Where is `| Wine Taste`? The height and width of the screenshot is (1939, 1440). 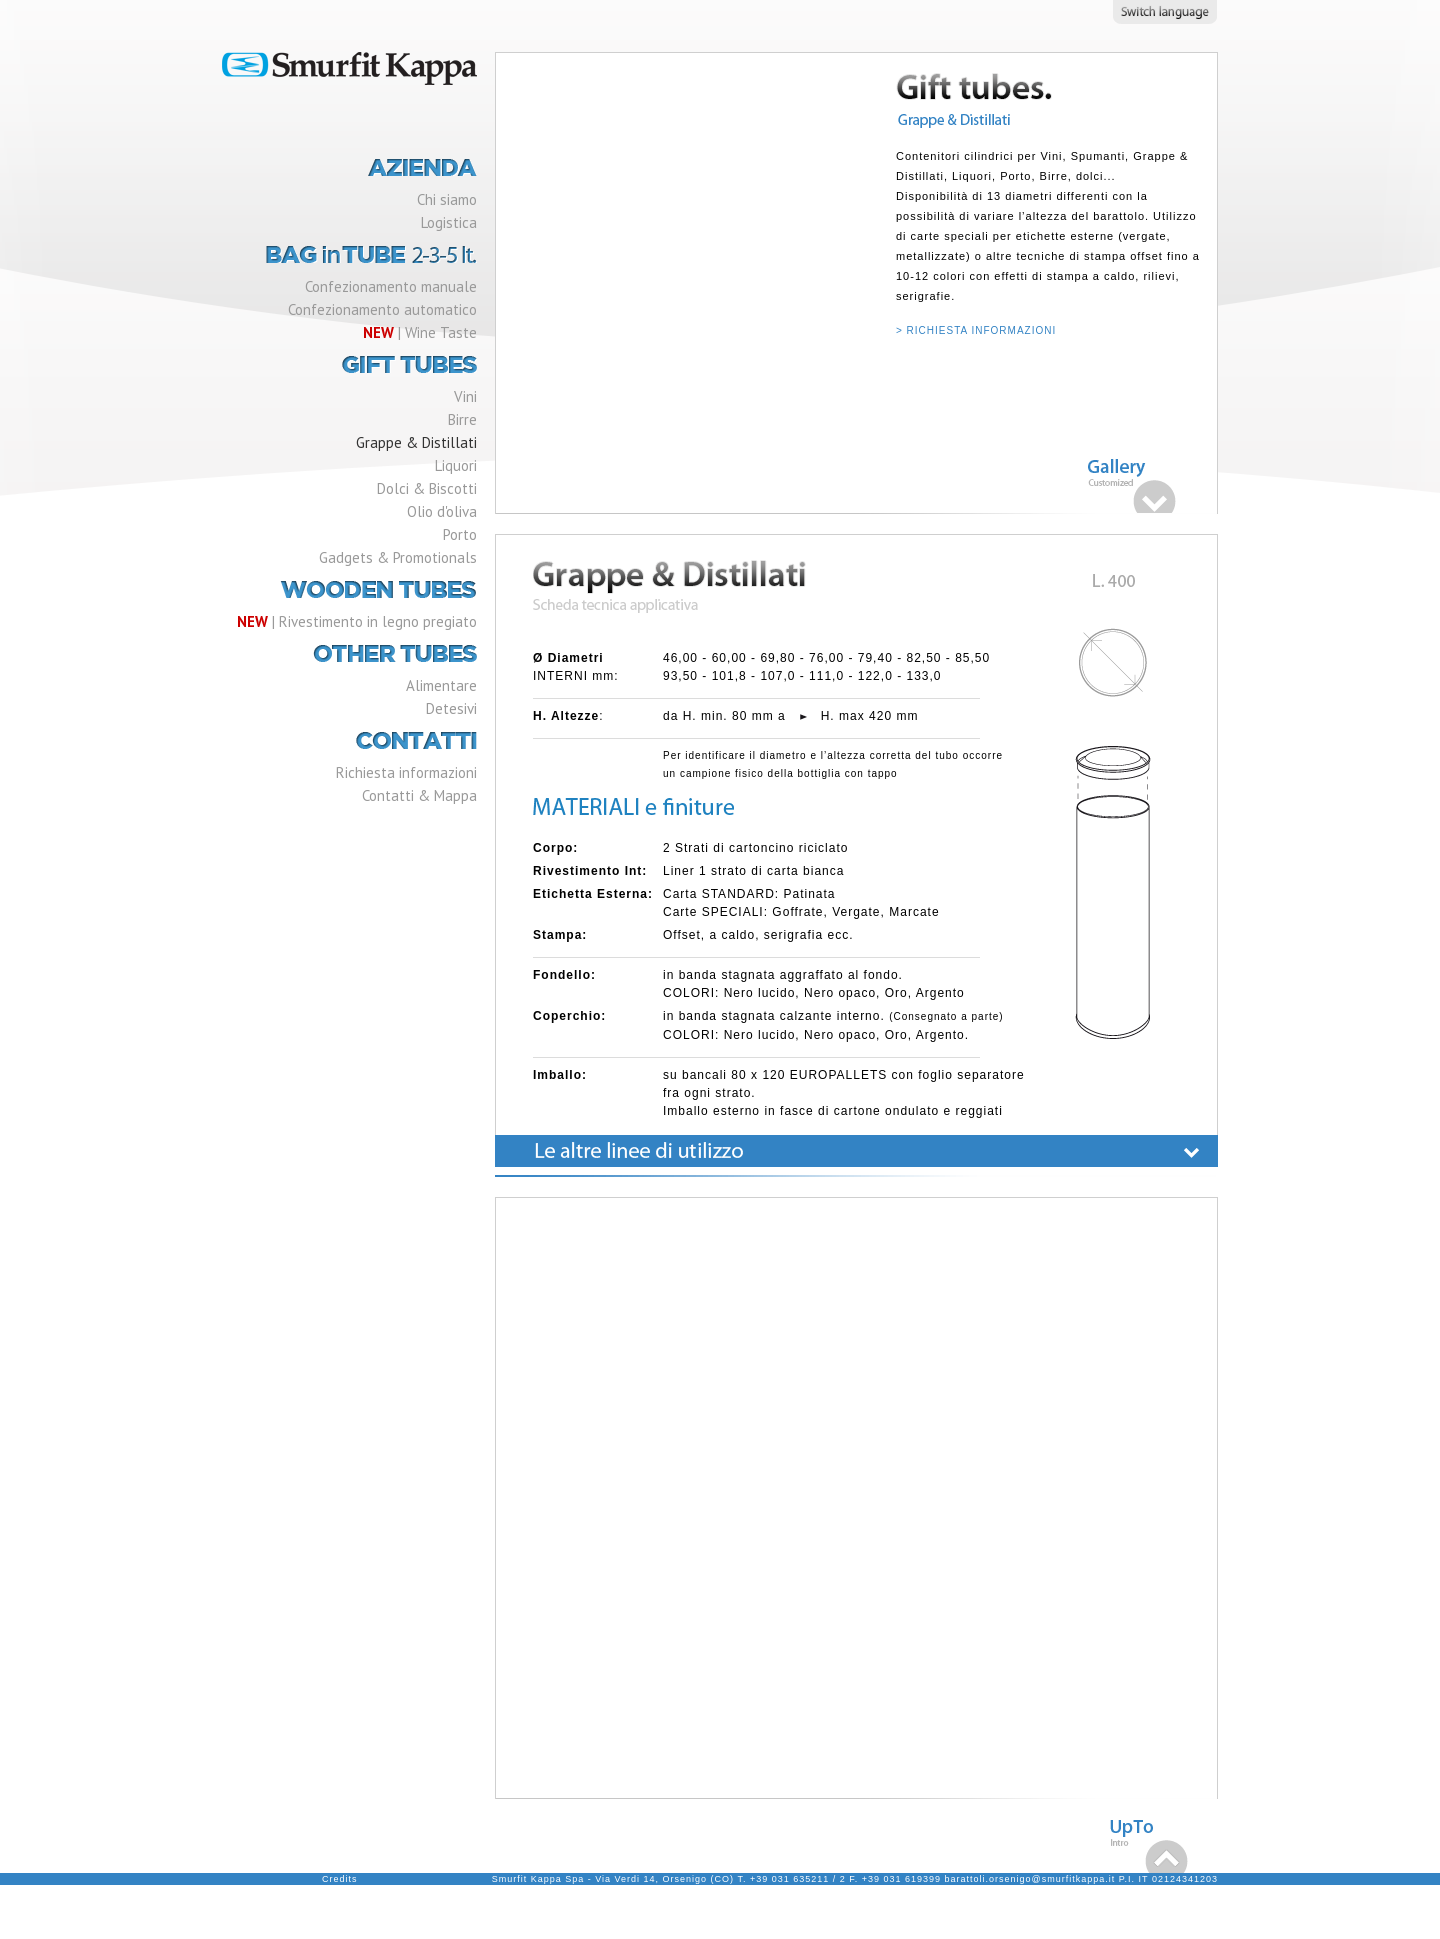 | Wine Taste is located at coordinates (420, 330).